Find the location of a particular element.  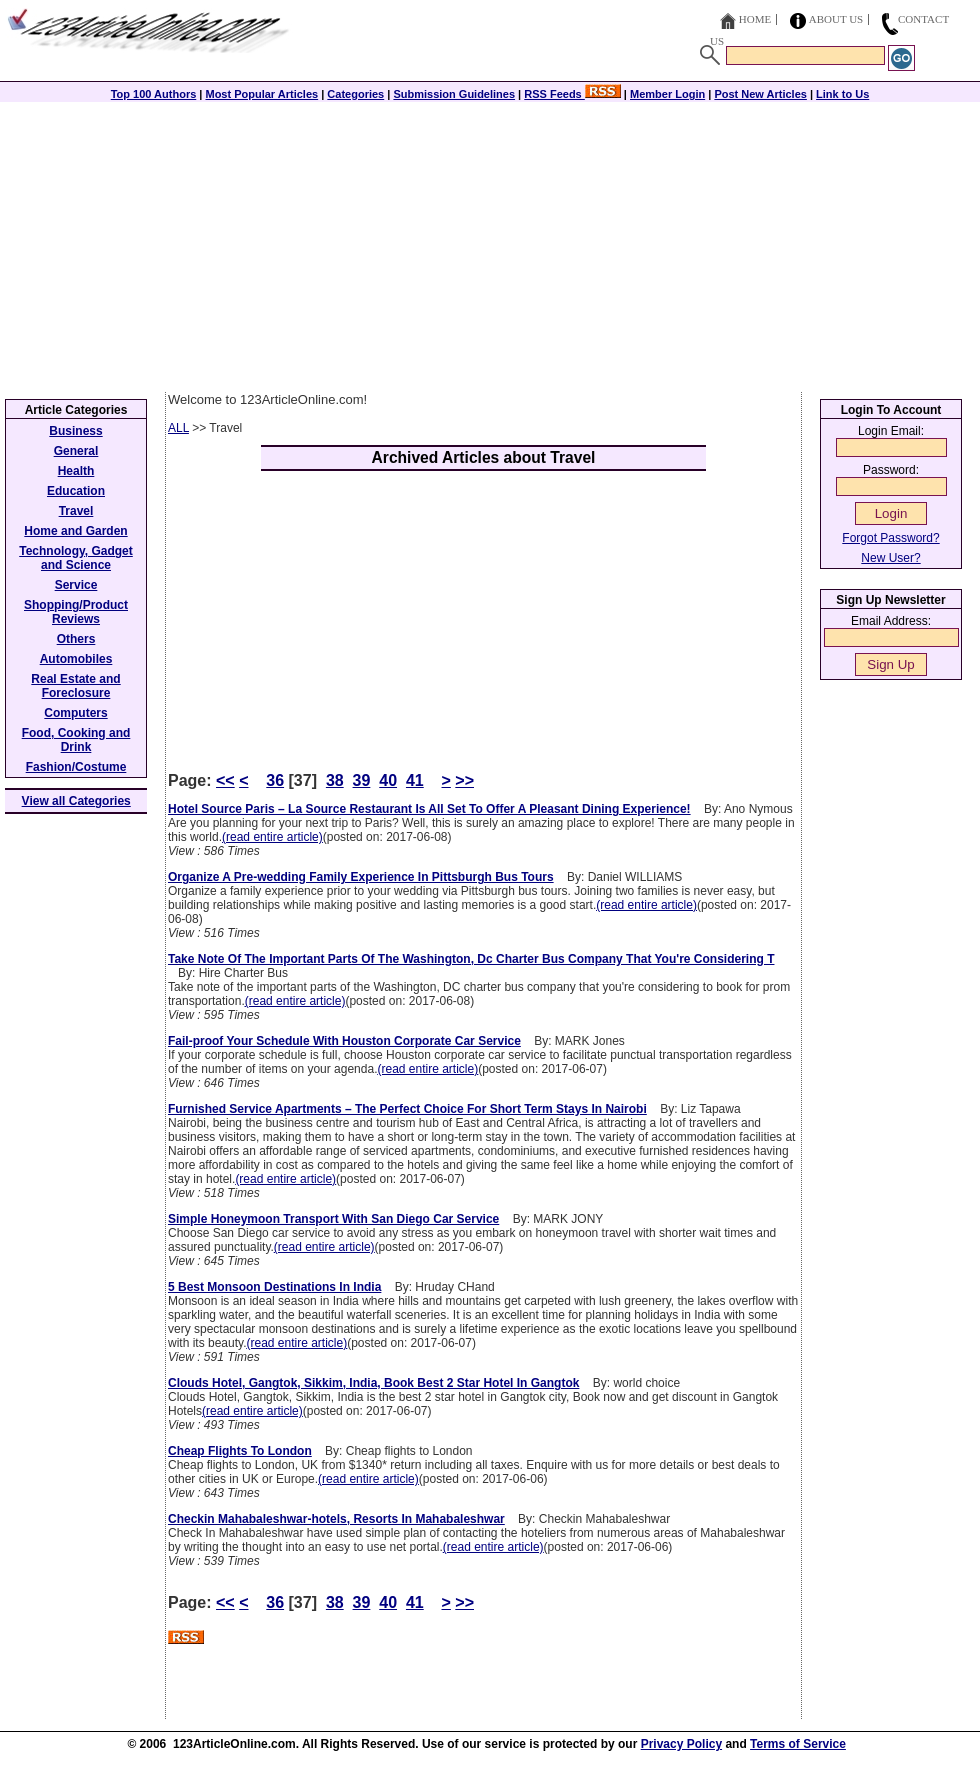

<< is located at coordinates (225, 780).